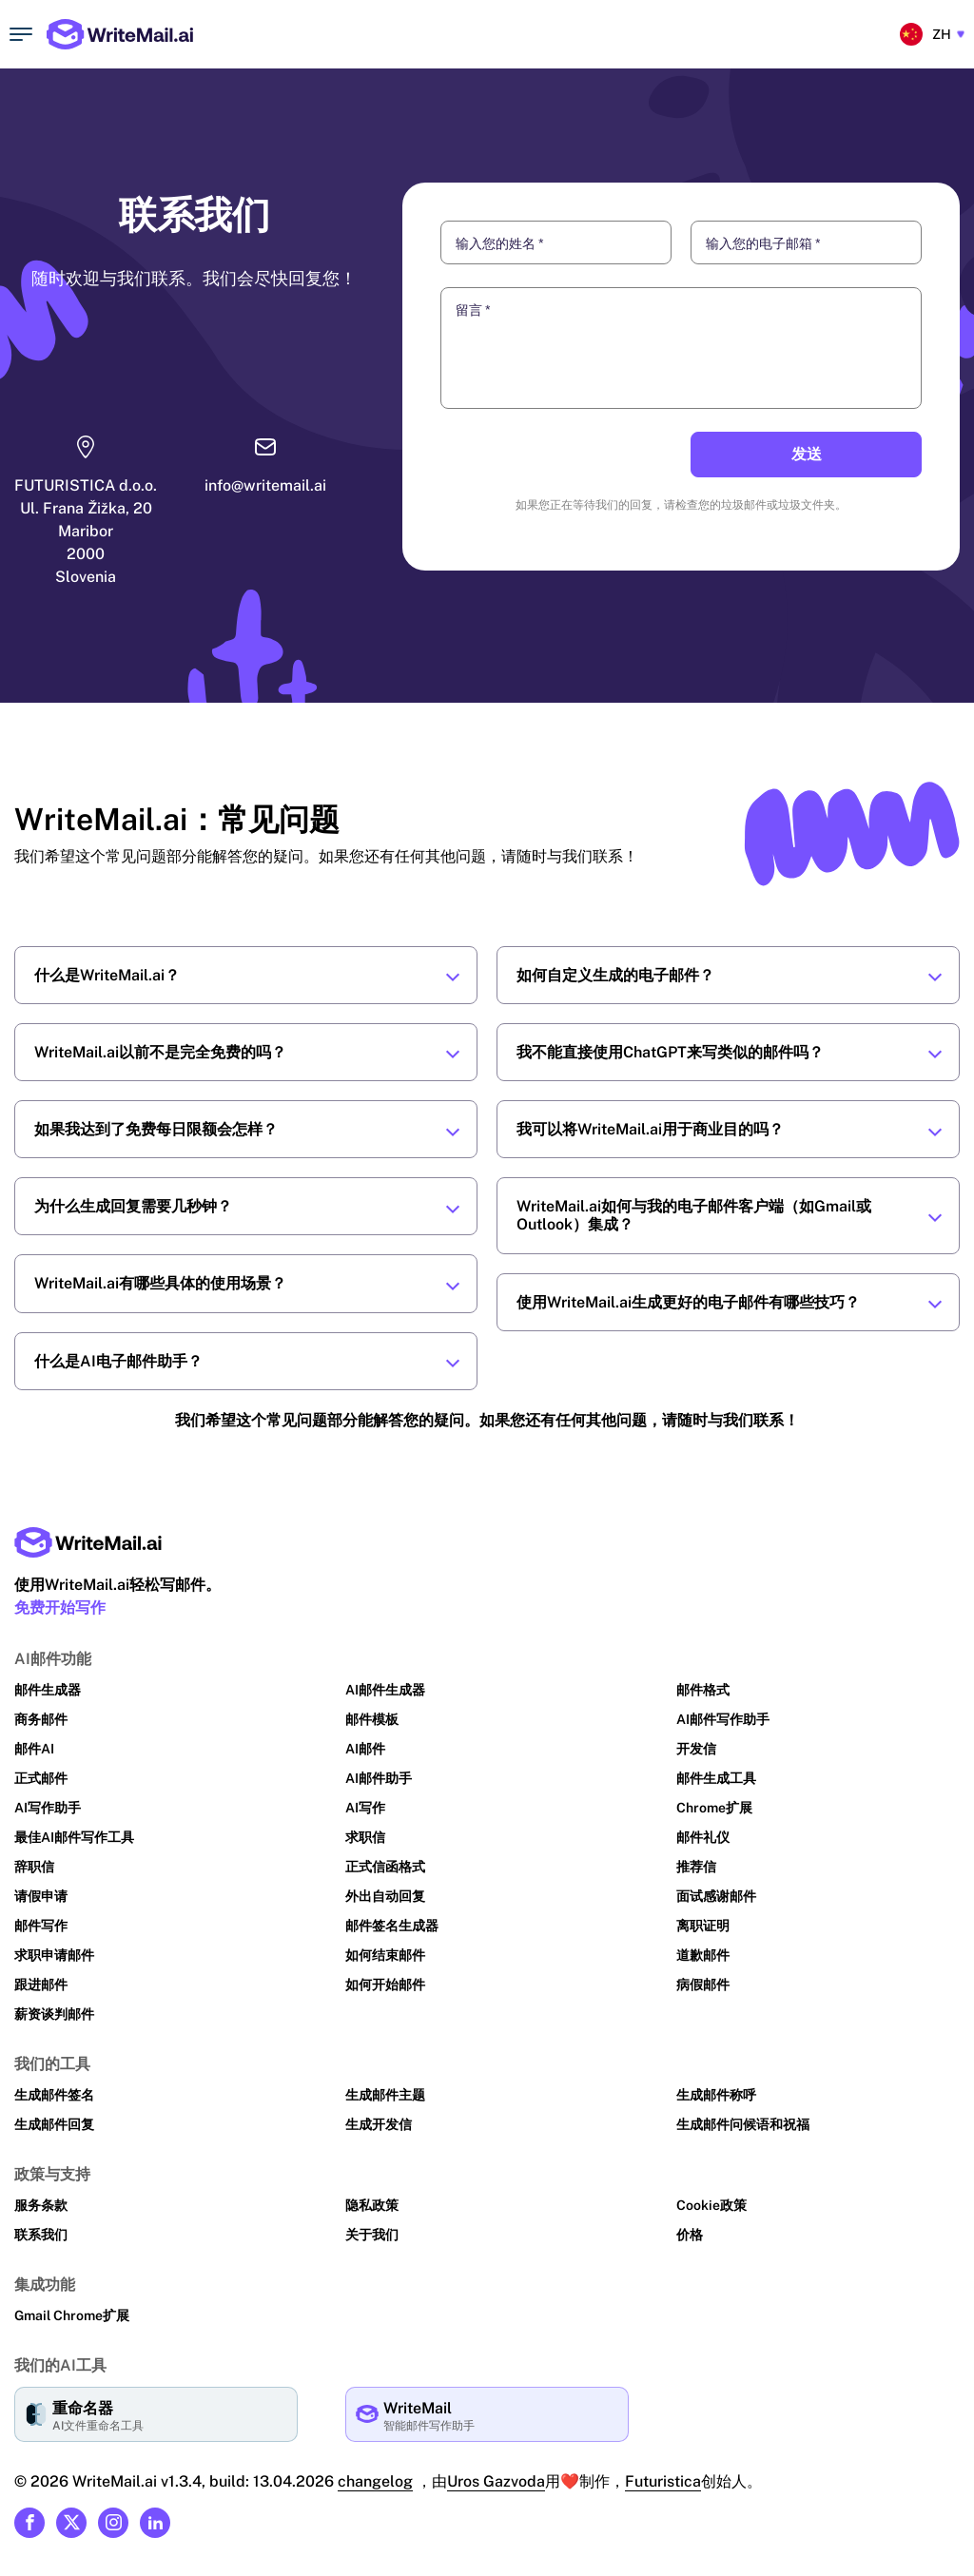 The image size is (974, 2576). I want to click on Gmail Chrome扩展, so click(72, 2315).